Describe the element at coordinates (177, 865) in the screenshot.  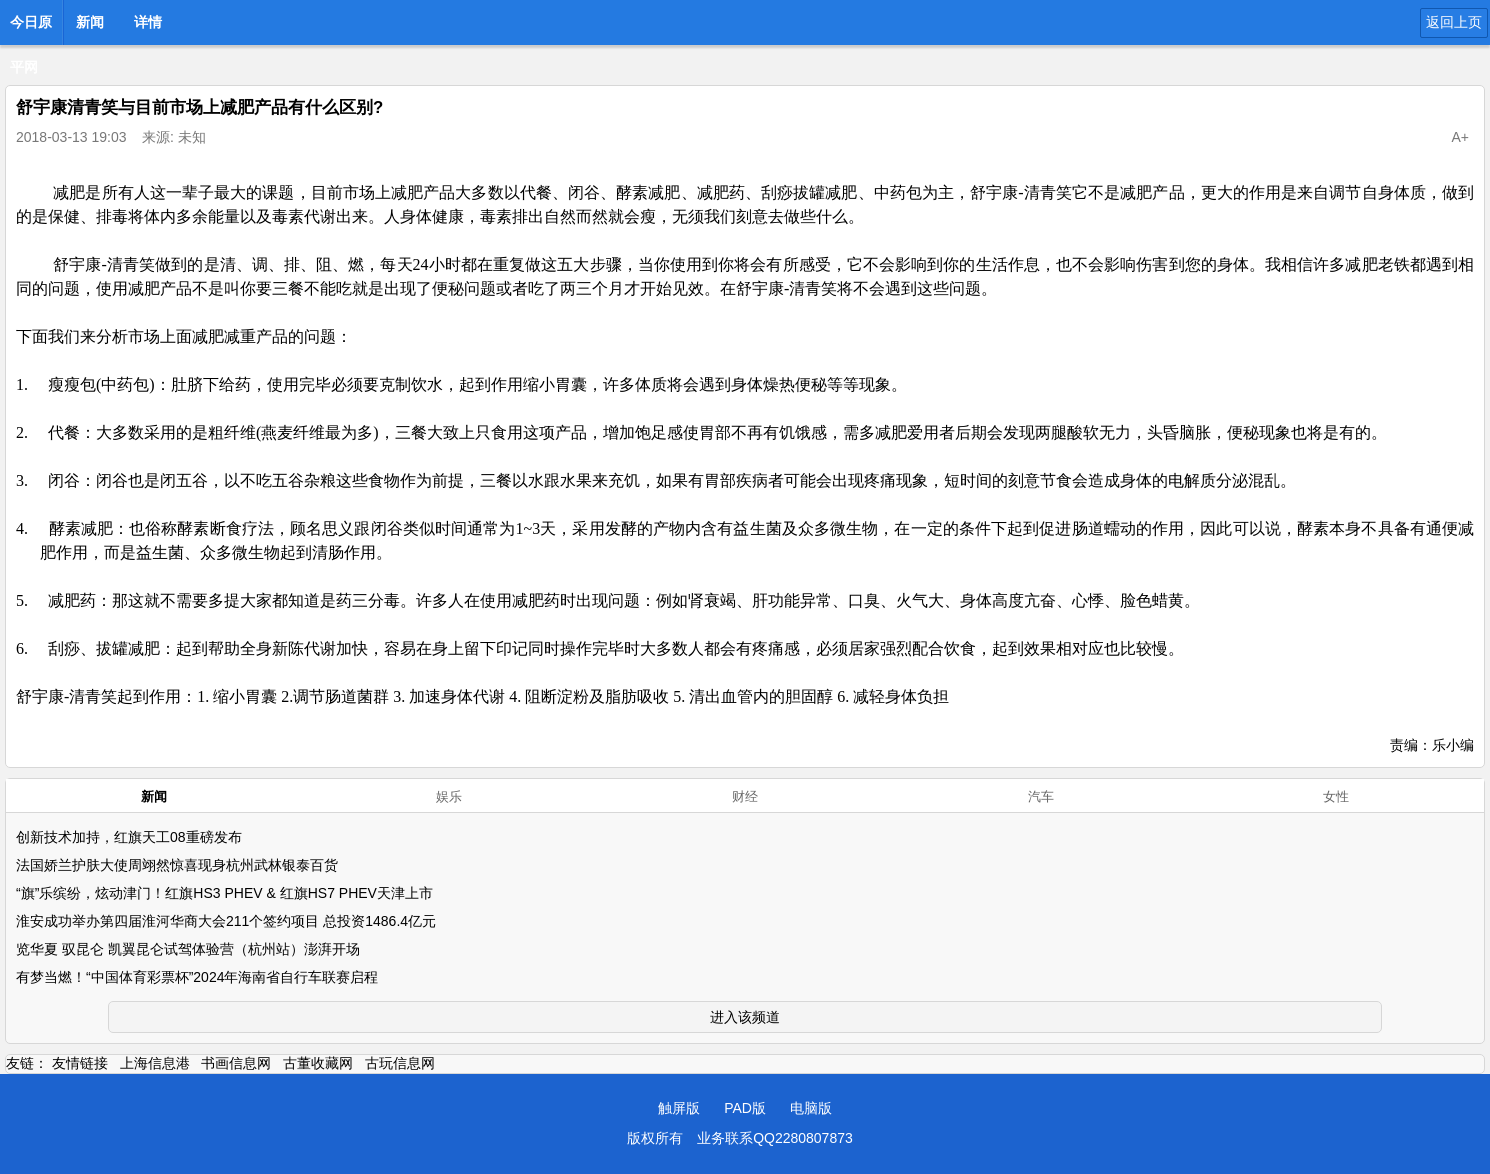
I see `法国娇兰护肤大使周翊然惊喜现身杭州武林银泰百货` at that location.